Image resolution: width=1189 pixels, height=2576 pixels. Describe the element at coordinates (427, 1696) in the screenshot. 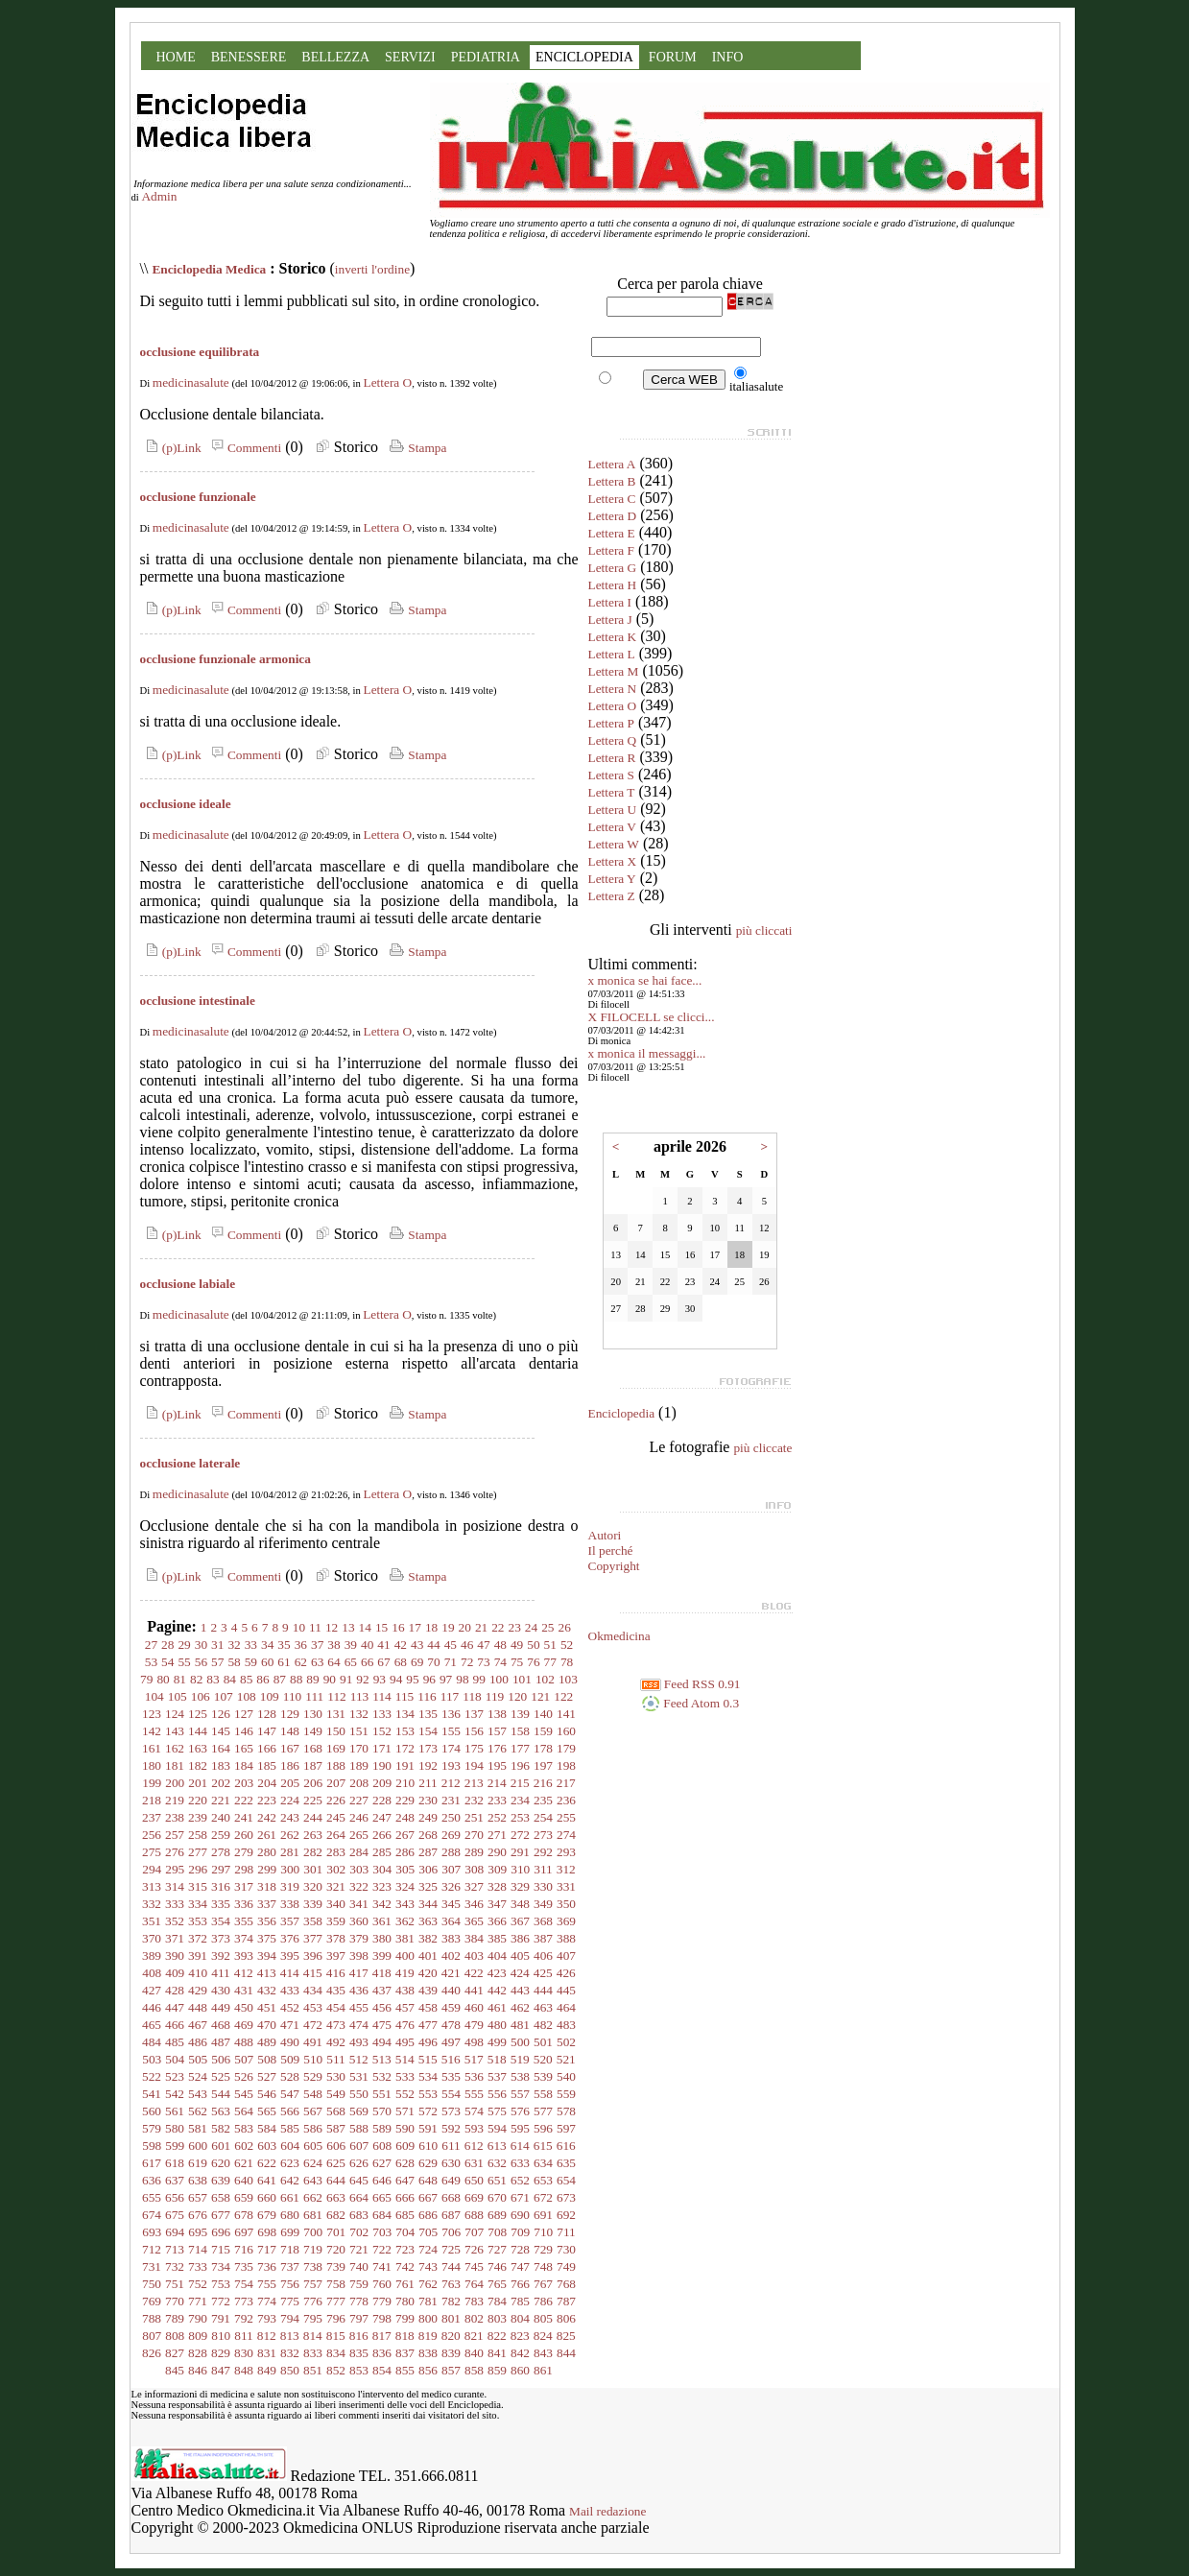

I see `116` at that location.